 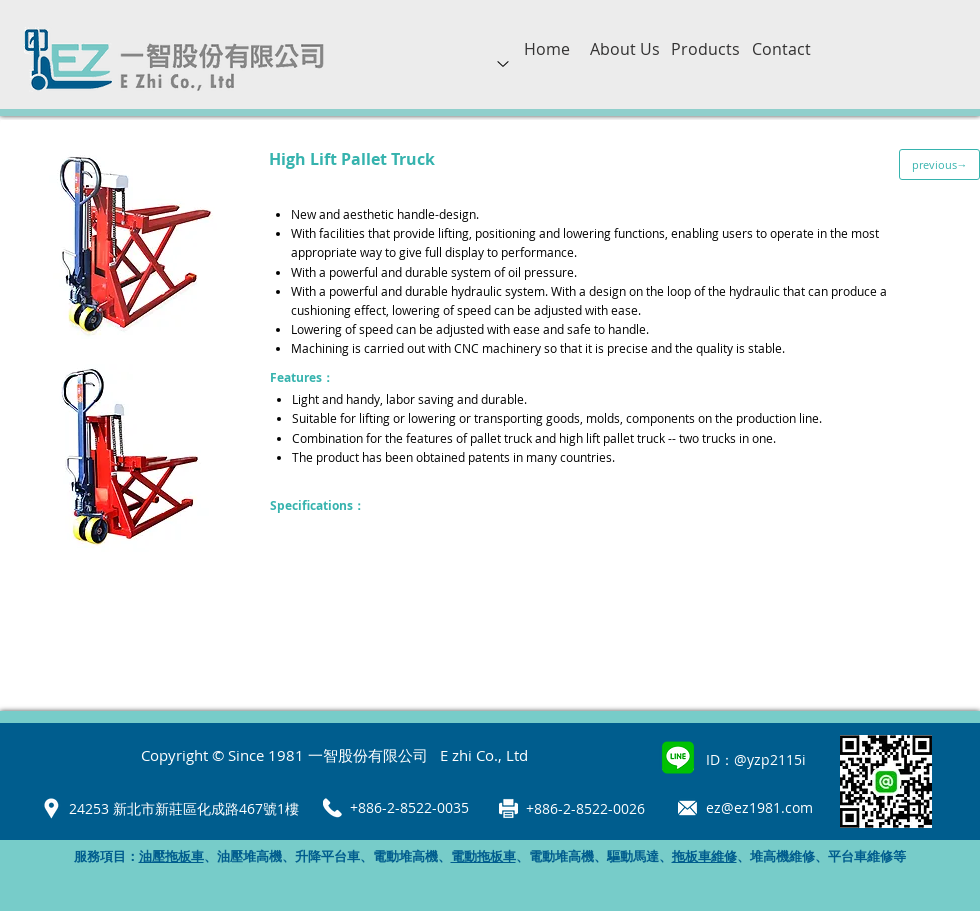 What do you see at coordinates (705, 49) in the screenshot?
I see `[Products]` at bounding box center [705, 49].